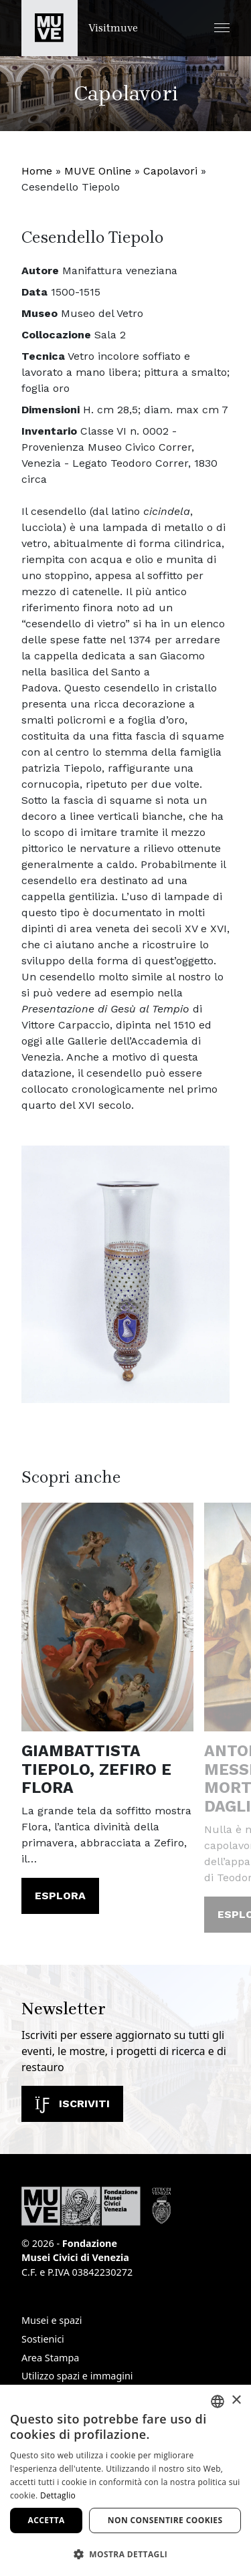  Describe the element at coordinates (165, 2520) in the screenshot. I see `Non consentire cookies [button]` at that location.